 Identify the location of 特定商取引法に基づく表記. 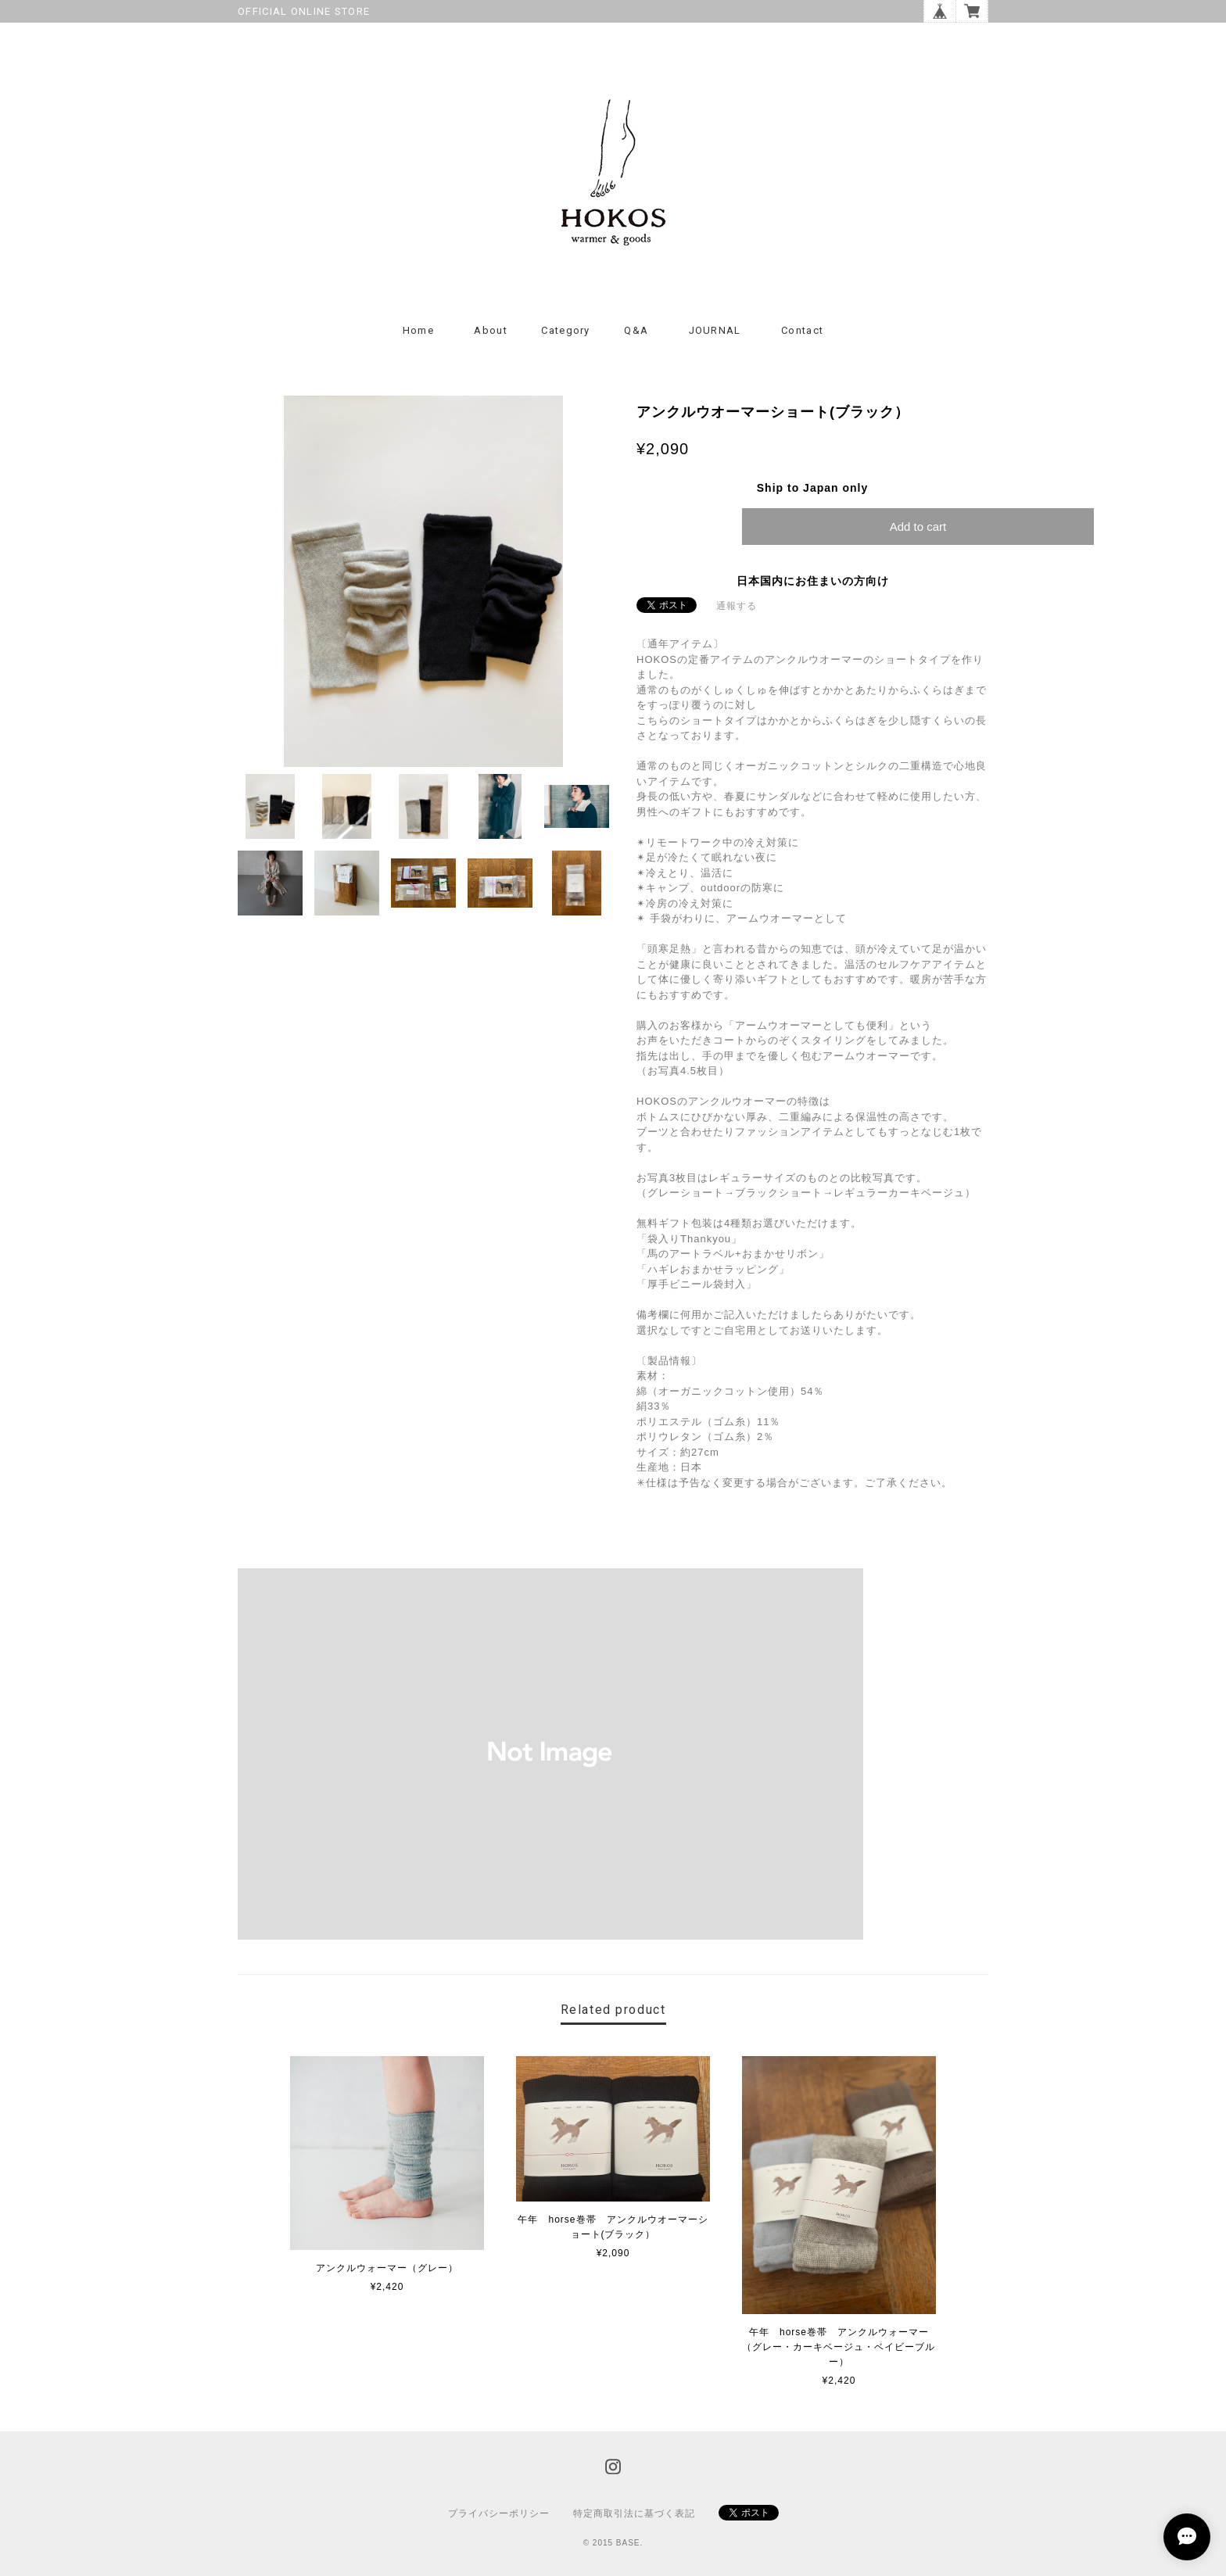
(634, 2513).